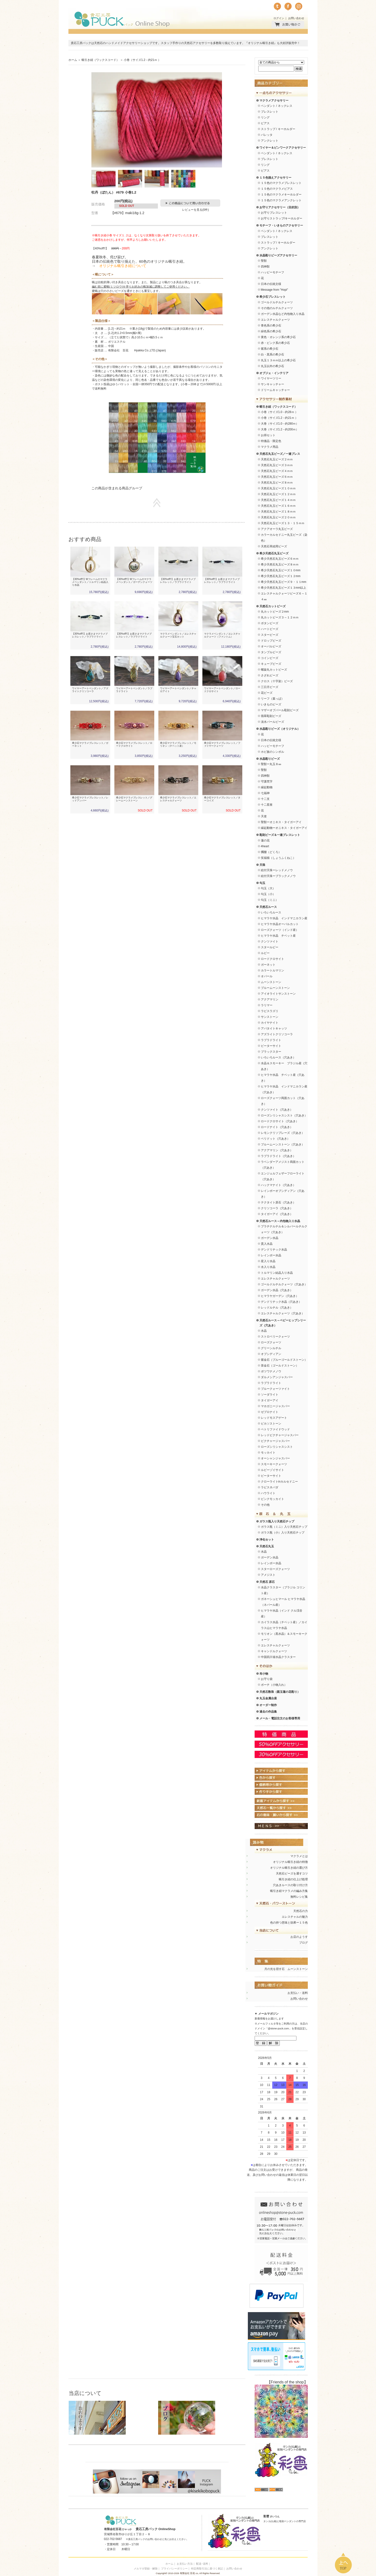 Image resolution: width=376 pixels, height=2576 pixels. I want to click on レッドモスアゲート, so click(274, 1417).